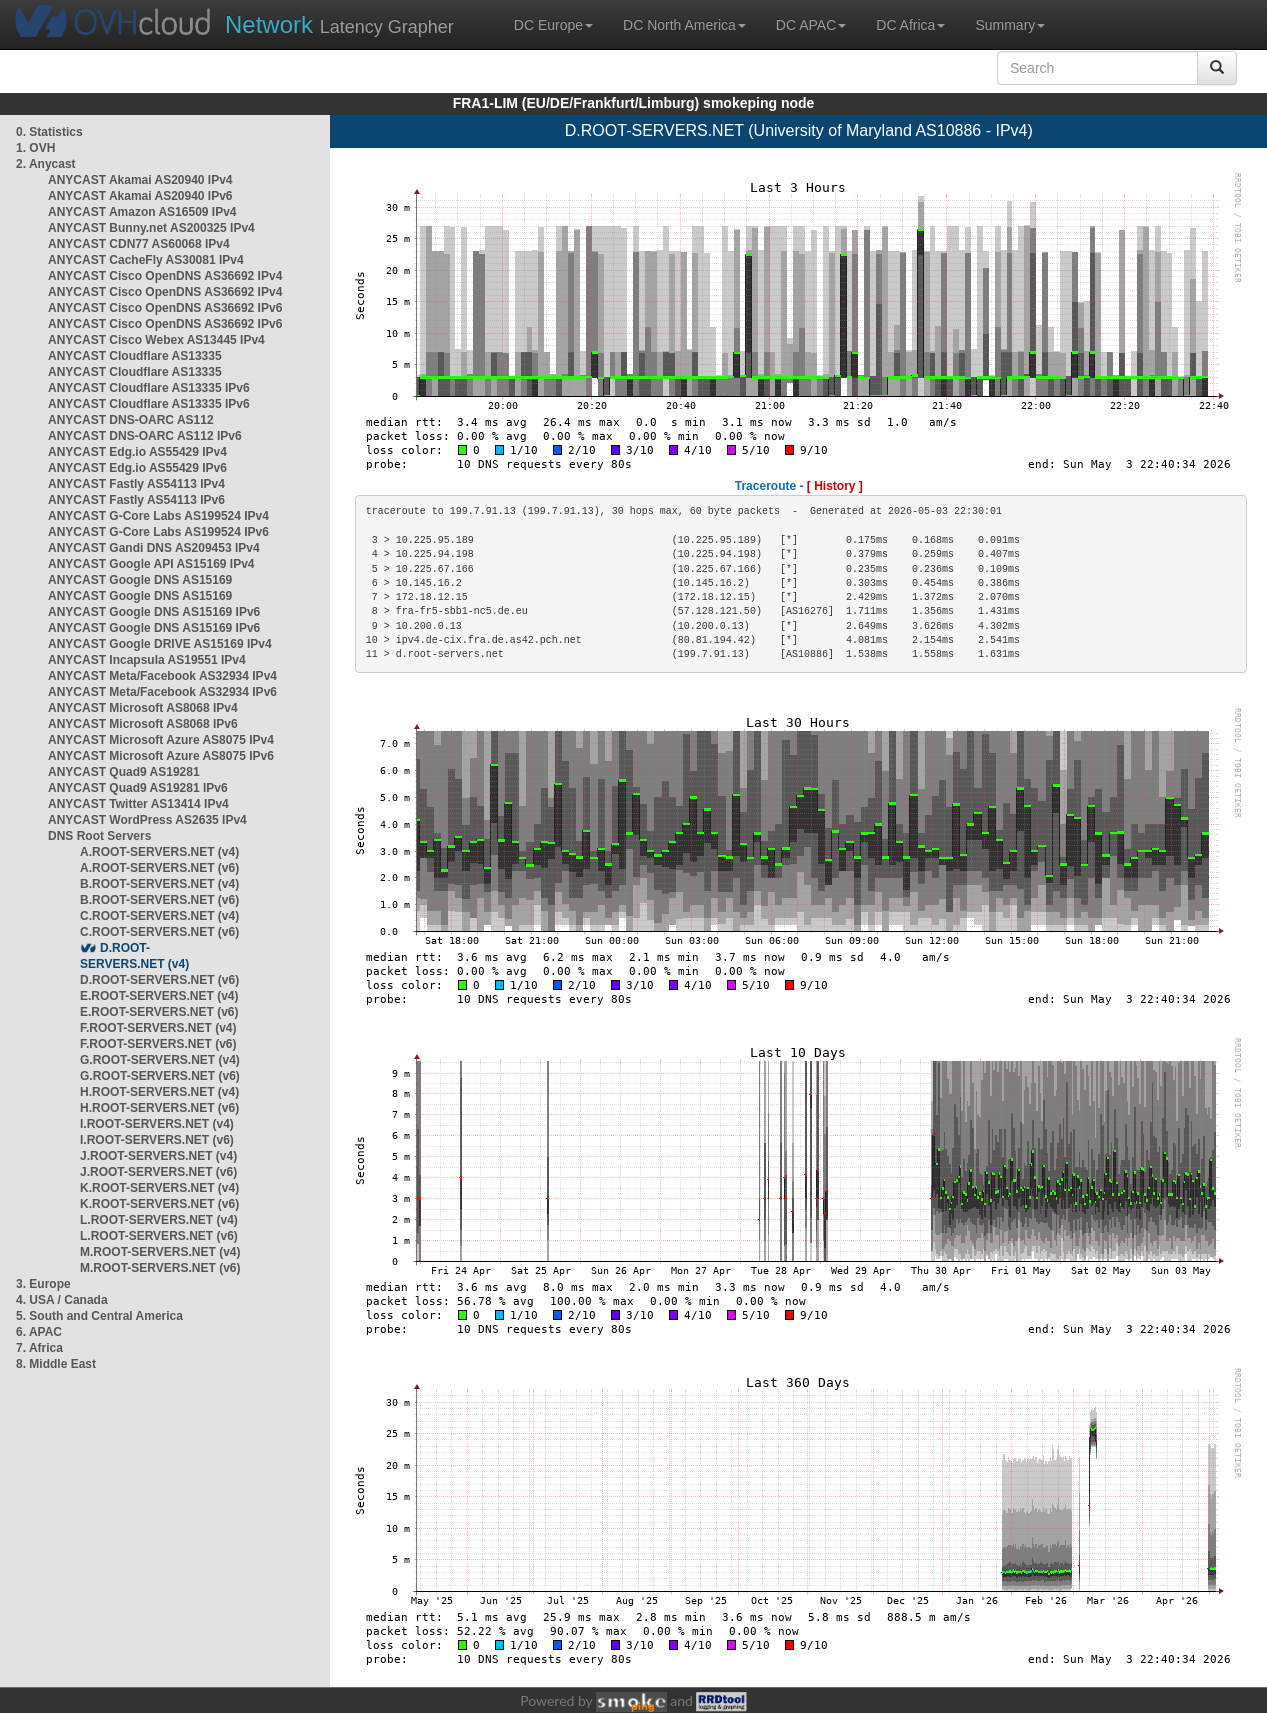 This screenshot has height=1713, width=1267. I want to click on ANYCAST Incapsula AS19551 IPv4, so click(147, 660).